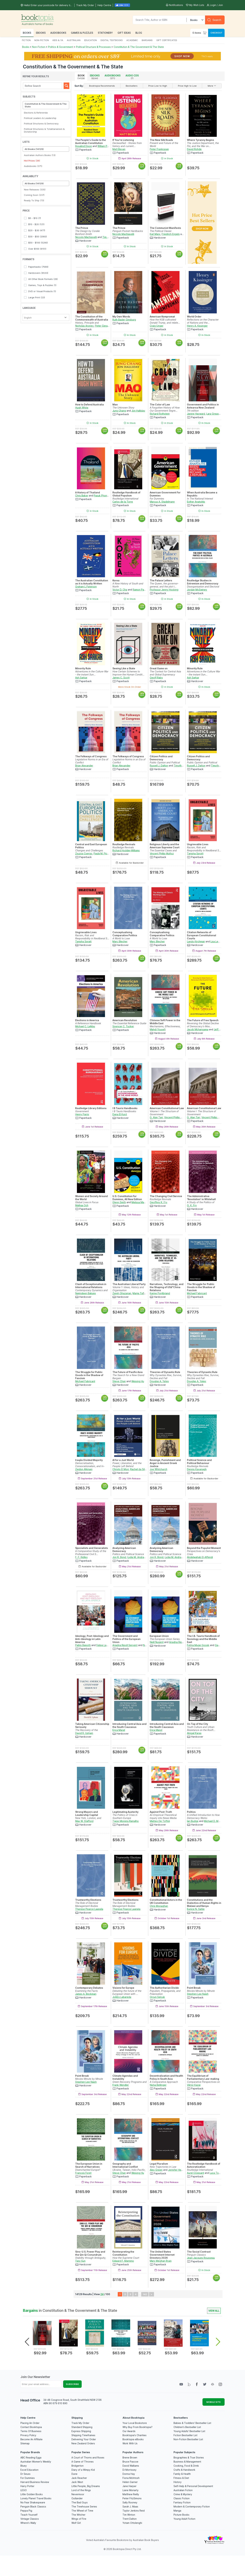  What do you see at coordinates (129, 1284) in the screenshot?
I see `The Australian Liberal Party` at bounding box center [129, 1284].